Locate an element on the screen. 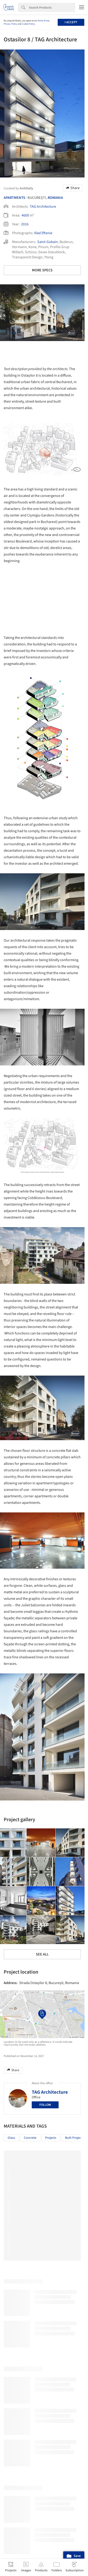  Romania is located at coordinates (55, 197).